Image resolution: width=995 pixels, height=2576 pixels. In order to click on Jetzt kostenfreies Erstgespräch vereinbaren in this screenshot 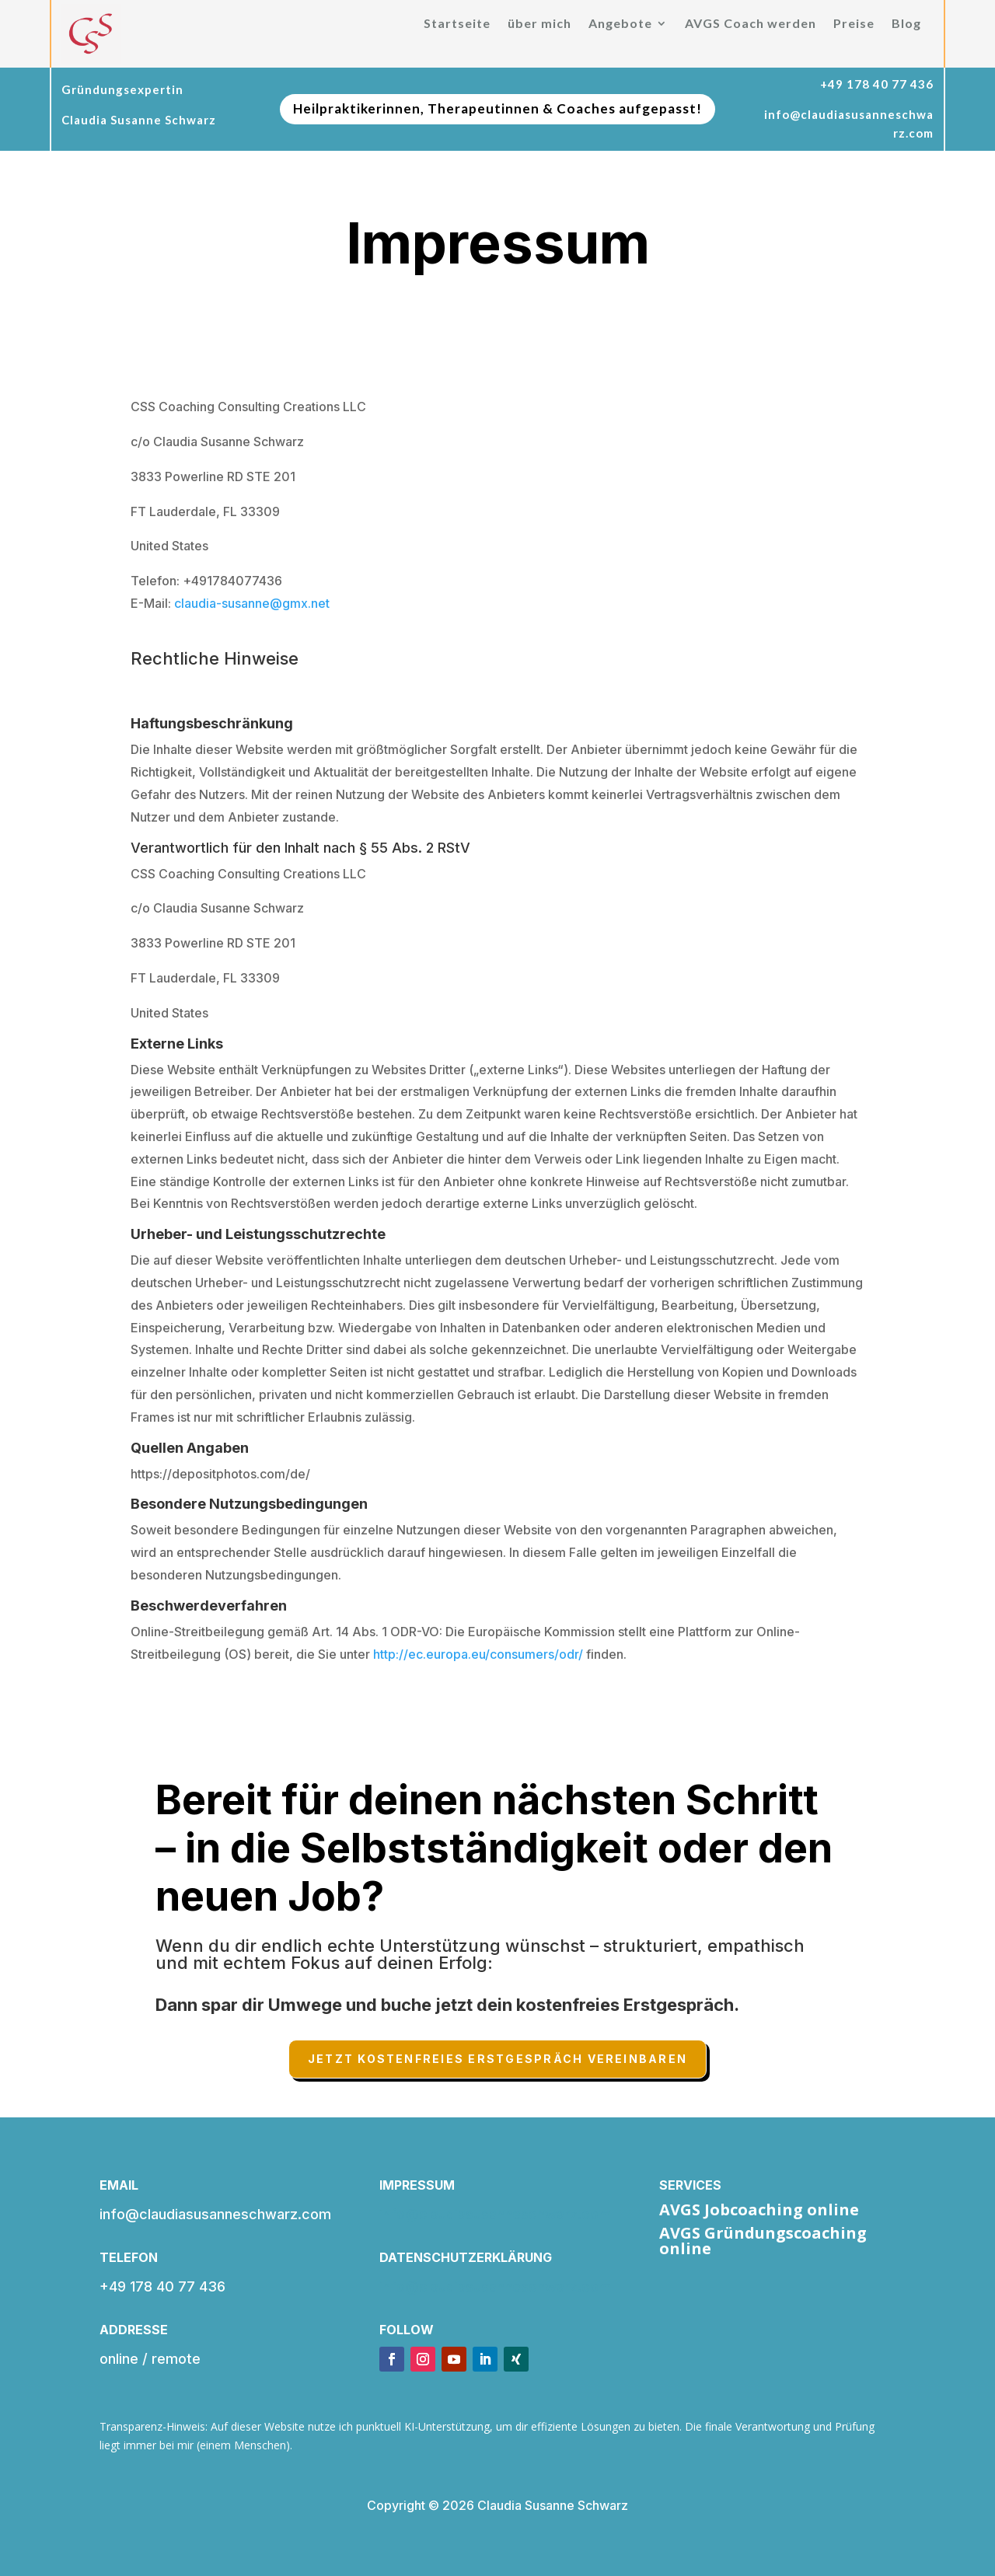, I will do `click(497, 2058)`.